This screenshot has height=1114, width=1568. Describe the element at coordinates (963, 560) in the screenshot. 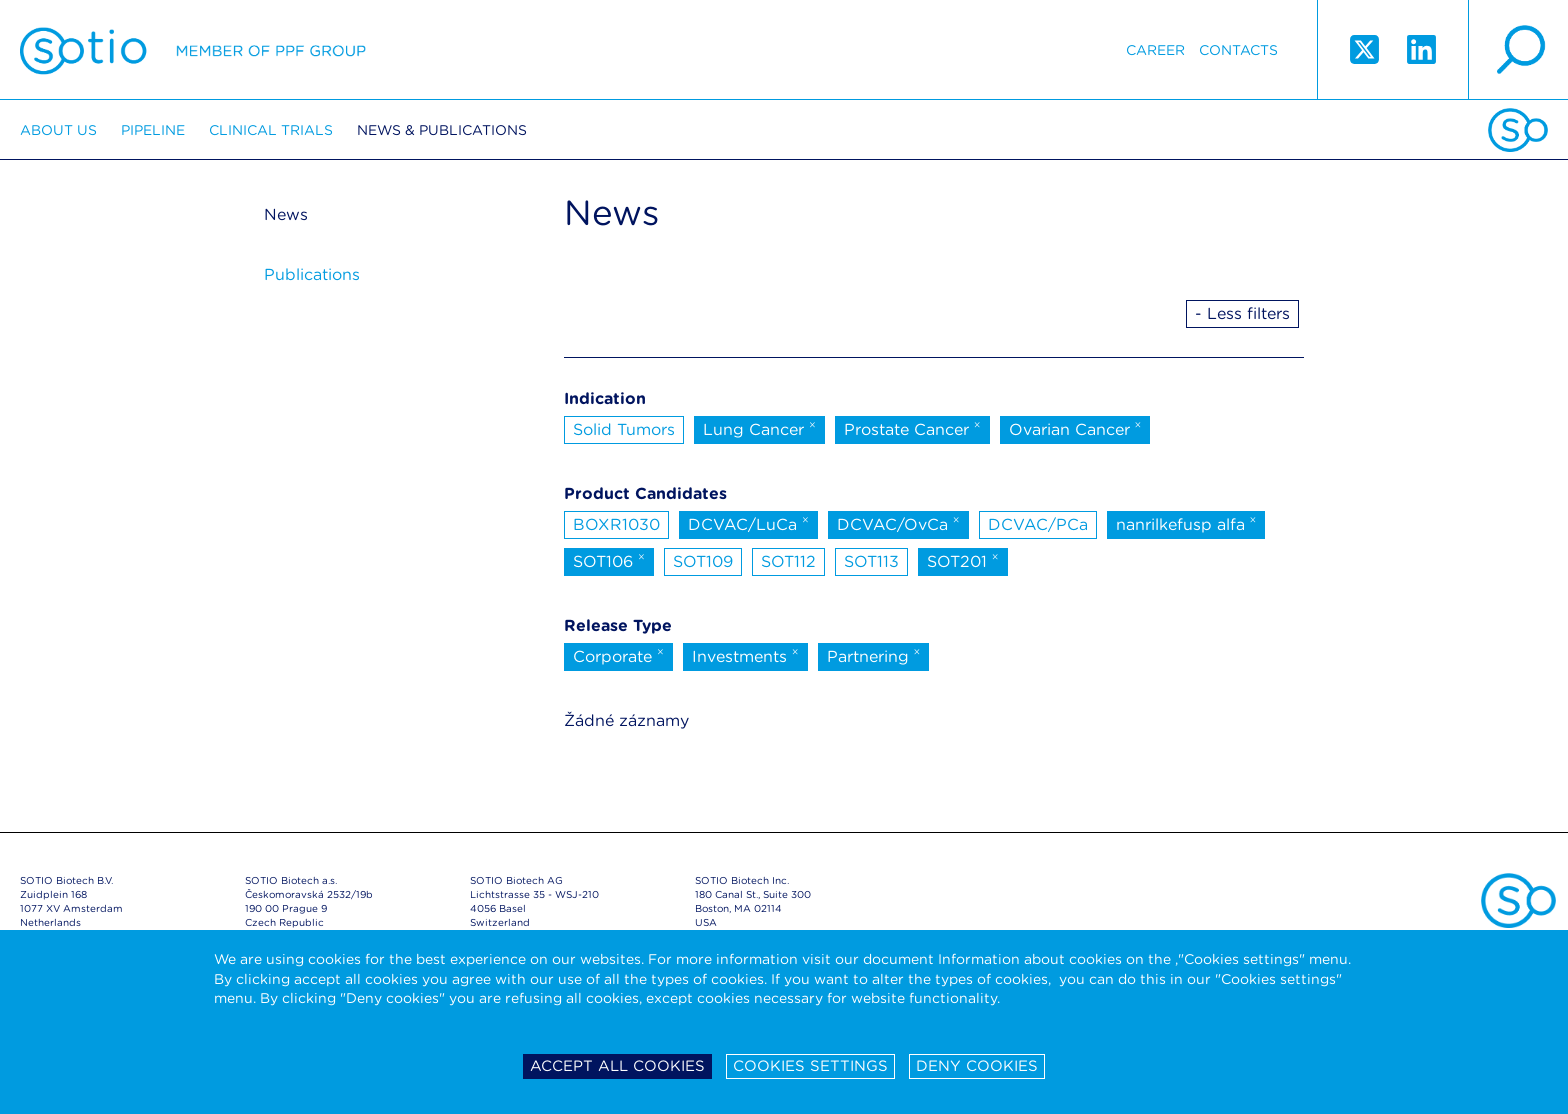

I see `SOT201` at that location.